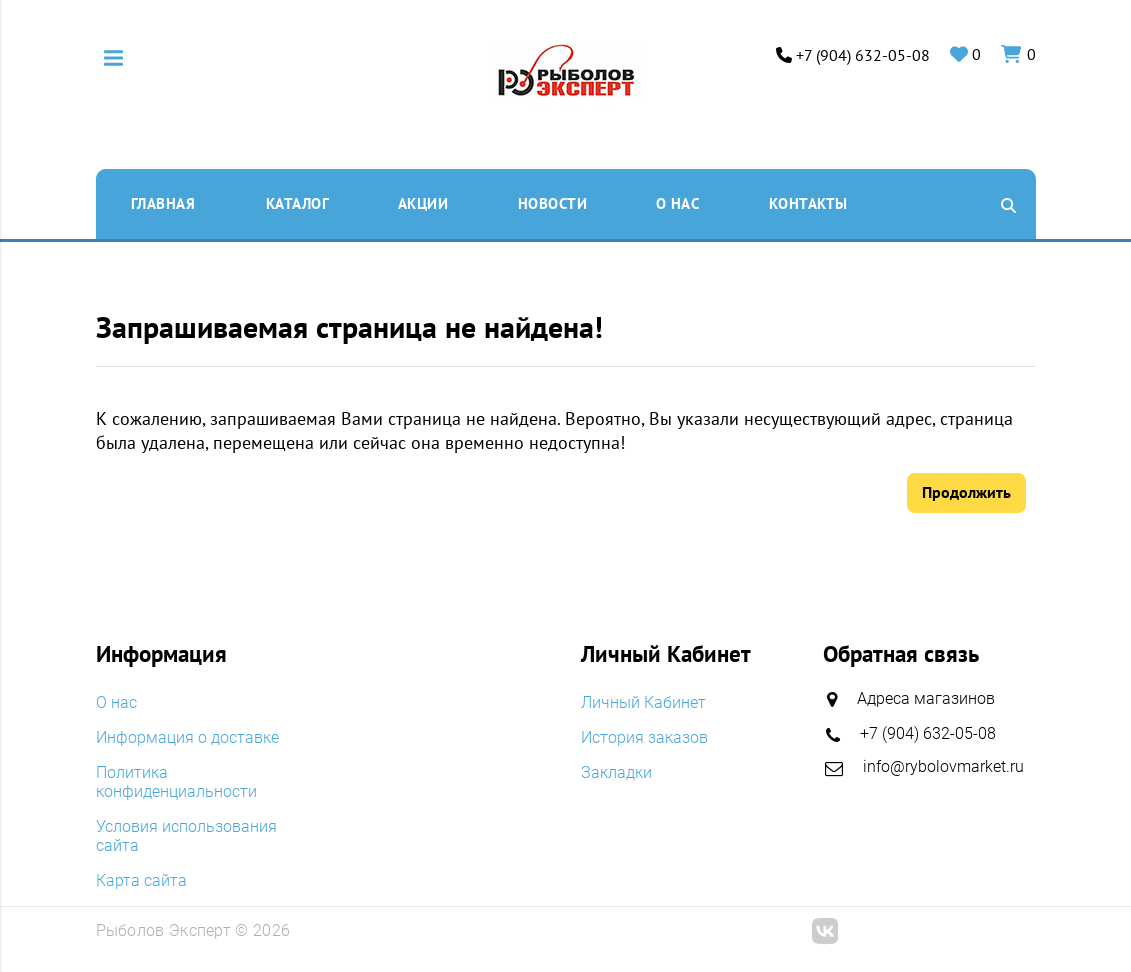  What do you see at coordinates (926, 698) in the screenshot?
I see `Адреса магазинов` at bounding box center [926, 698].